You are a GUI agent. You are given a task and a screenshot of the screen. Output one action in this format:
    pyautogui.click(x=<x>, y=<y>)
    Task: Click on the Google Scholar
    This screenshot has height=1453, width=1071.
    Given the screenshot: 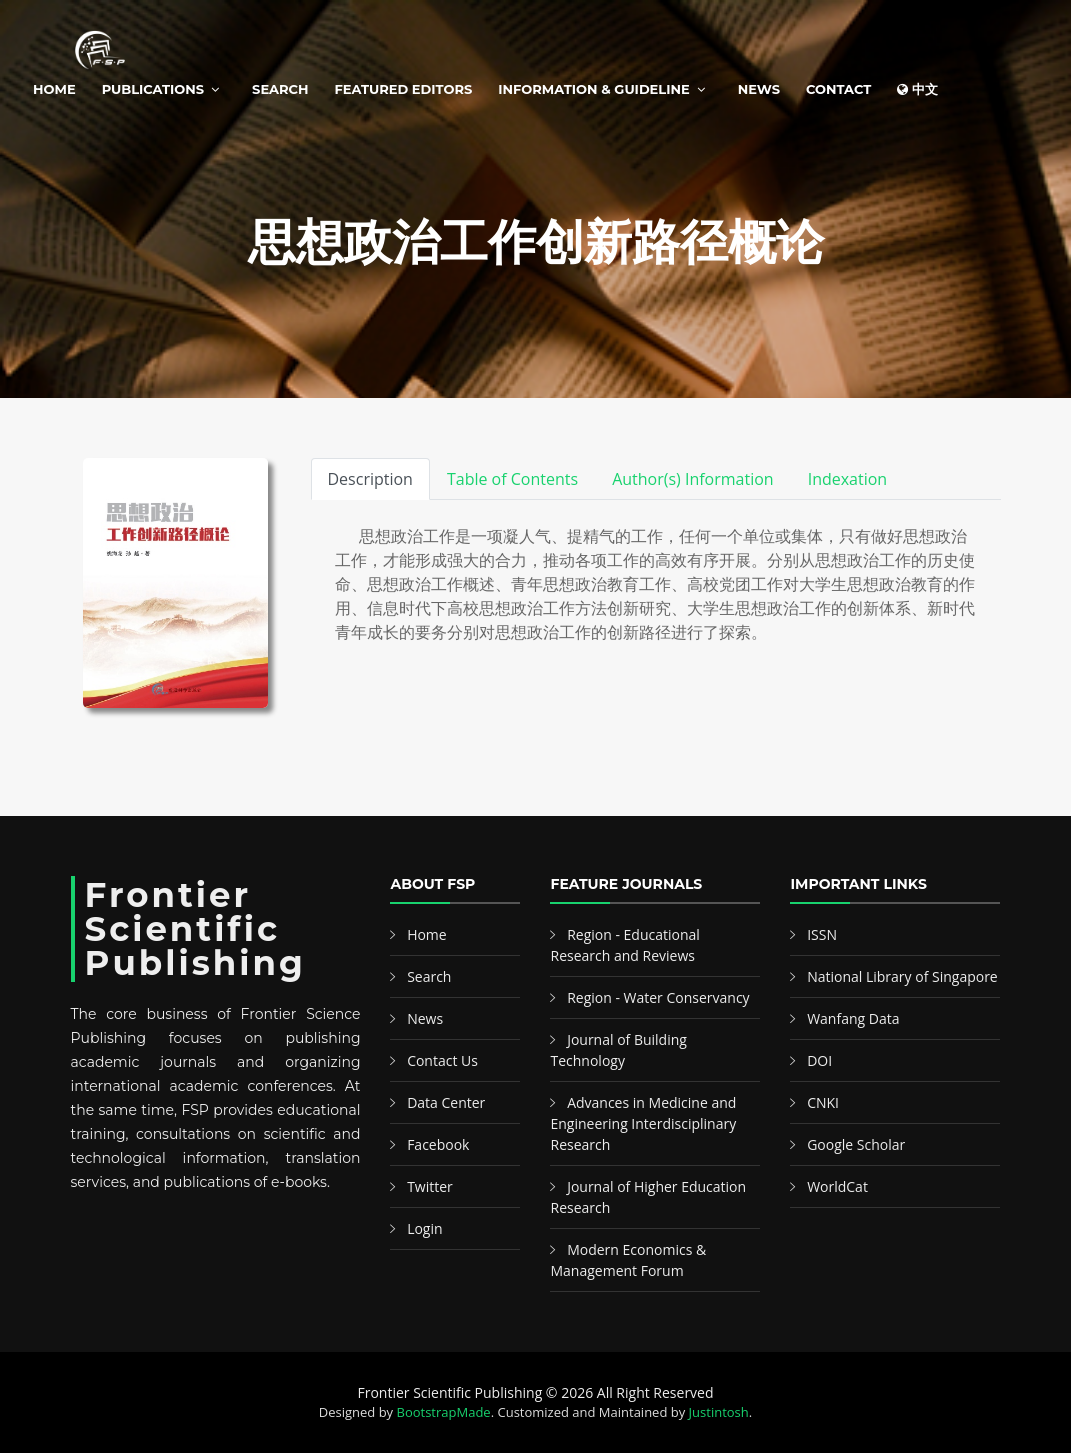 What is the action you would take?
    pyautogui.click(x=856, y=1144)
    